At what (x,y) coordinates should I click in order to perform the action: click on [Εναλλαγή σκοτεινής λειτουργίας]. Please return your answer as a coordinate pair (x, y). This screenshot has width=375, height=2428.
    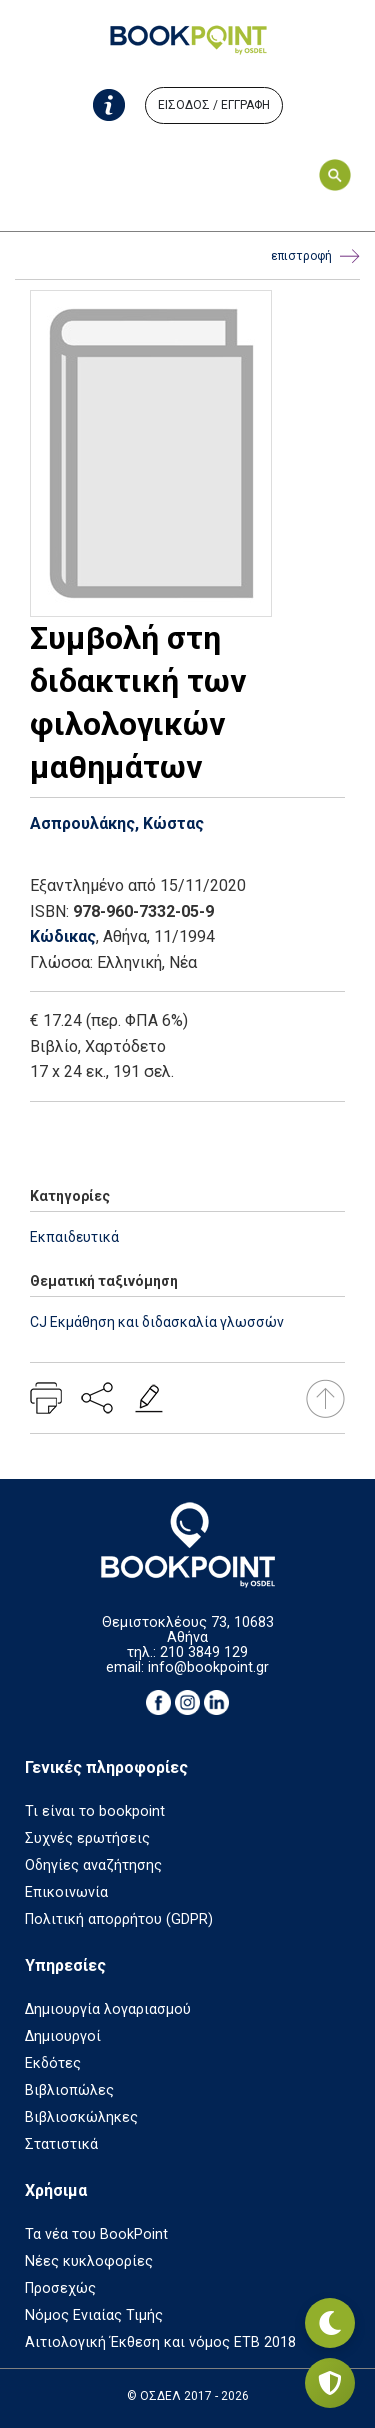
    Looking at the image, I should click on (330, 2323).